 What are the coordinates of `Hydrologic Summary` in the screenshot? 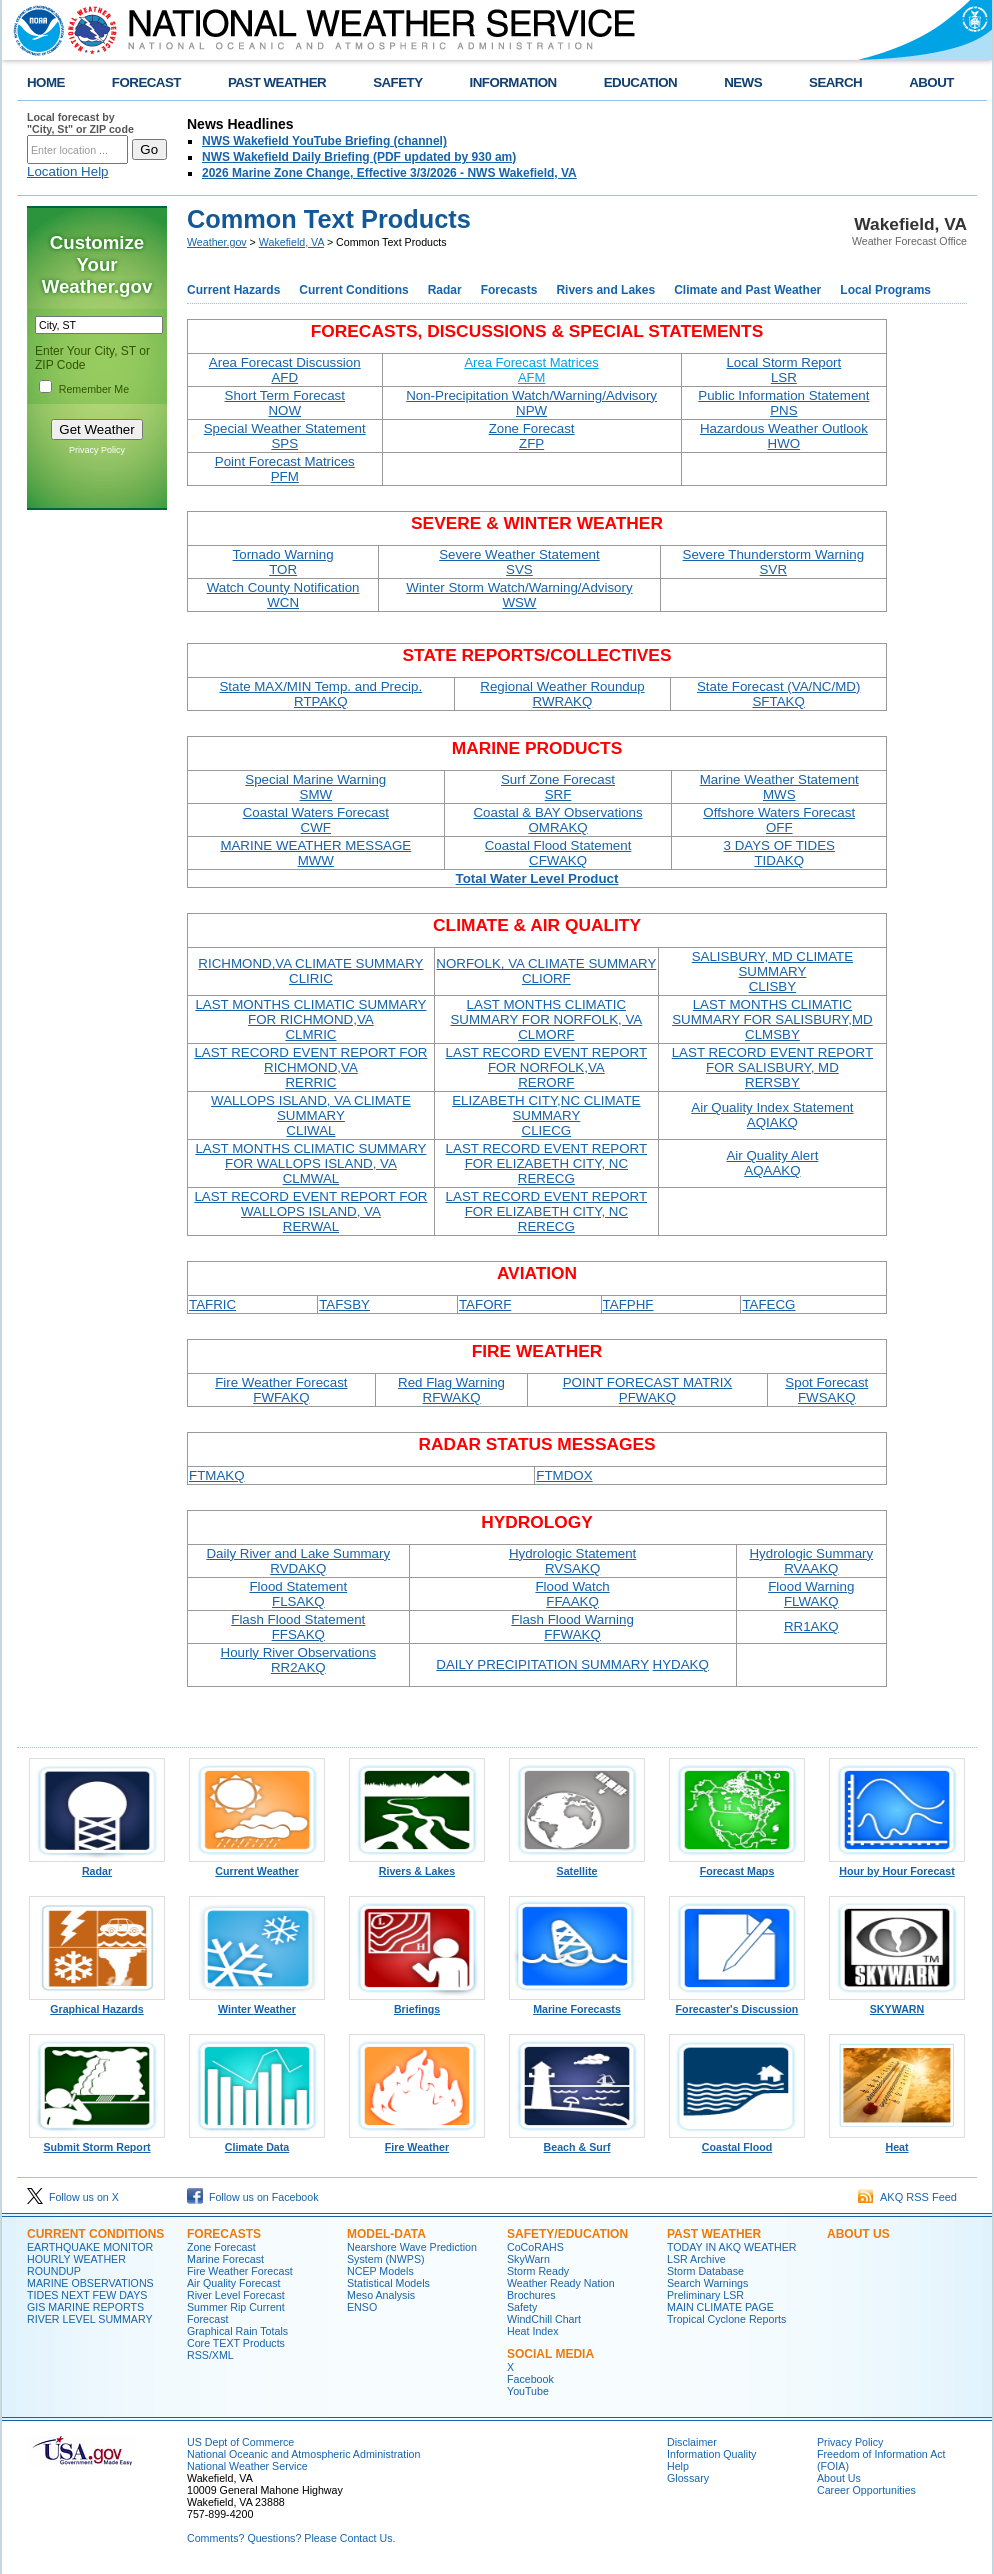 It's located at (811, 1561).